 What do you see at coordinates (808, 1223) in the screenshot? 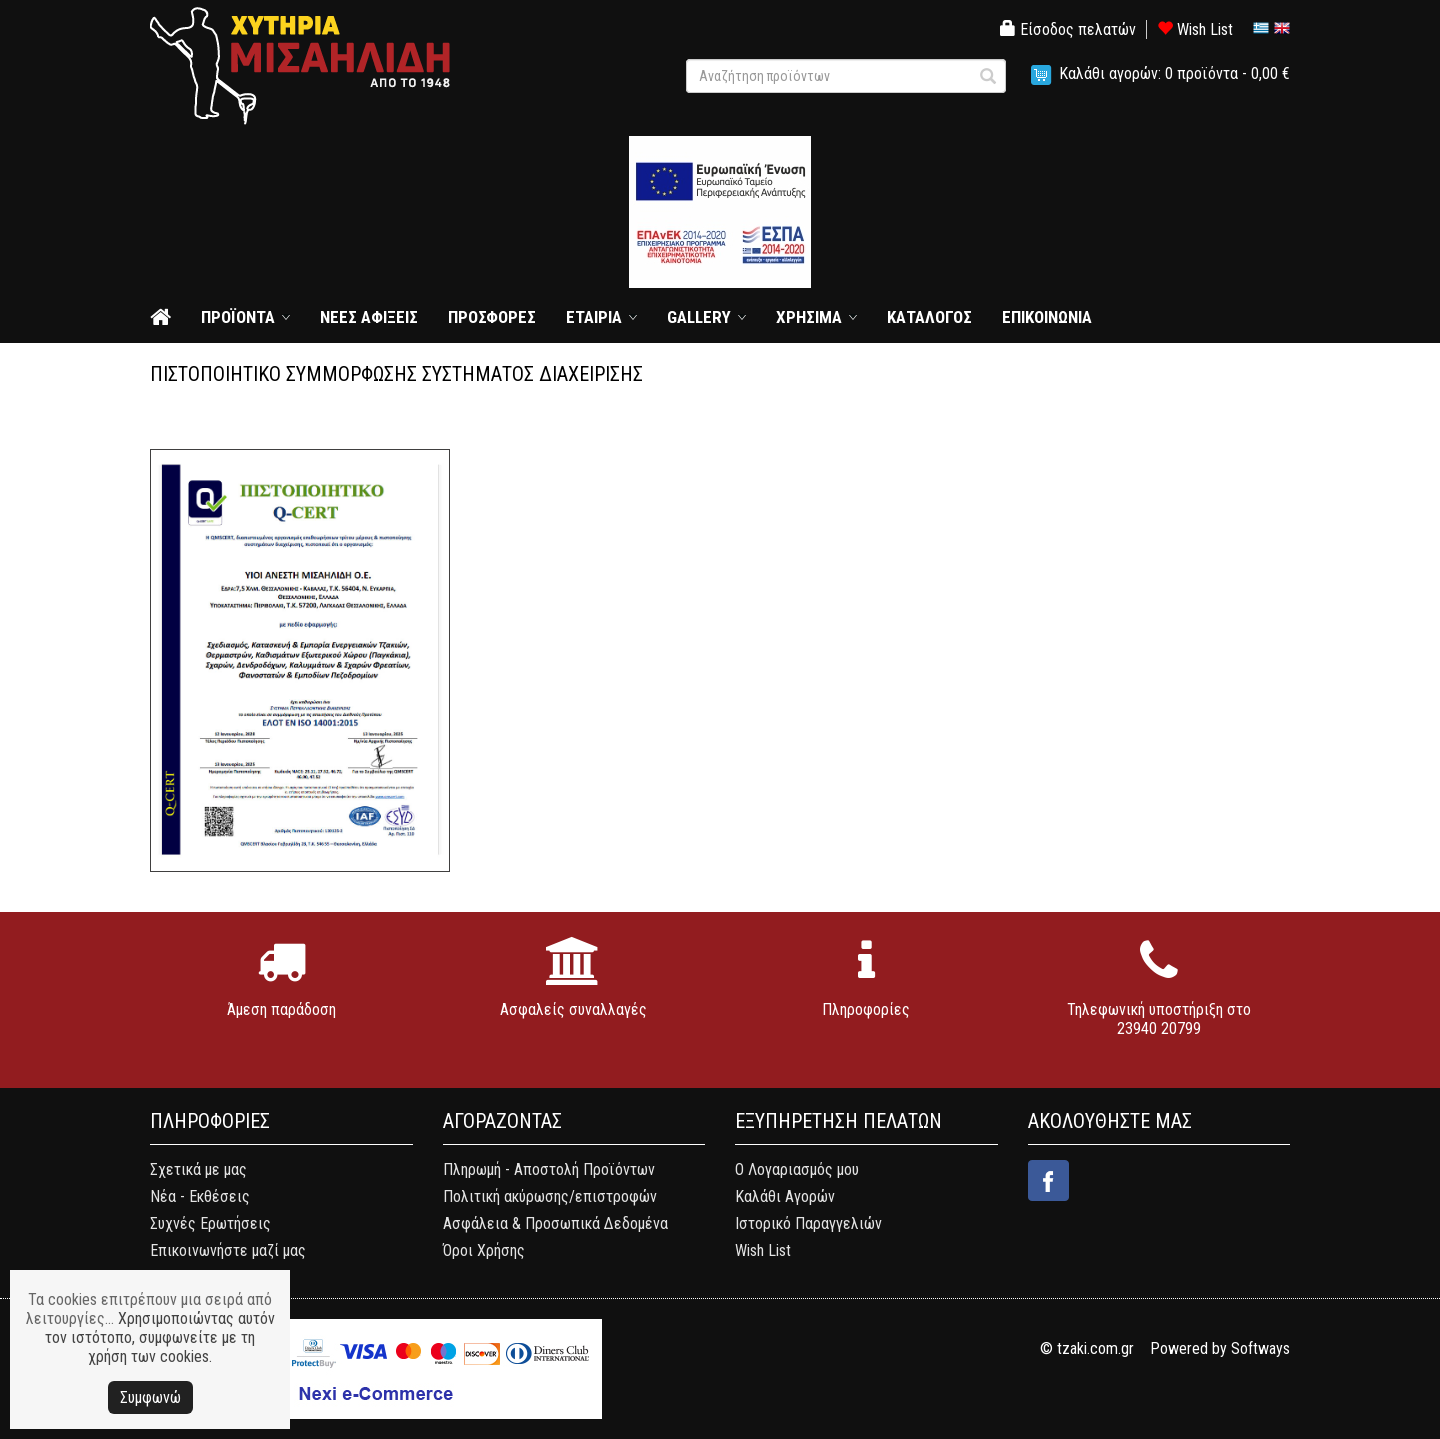
I see `Ιστορικό Παραγγελιών` at bounding box center [808, 1223].